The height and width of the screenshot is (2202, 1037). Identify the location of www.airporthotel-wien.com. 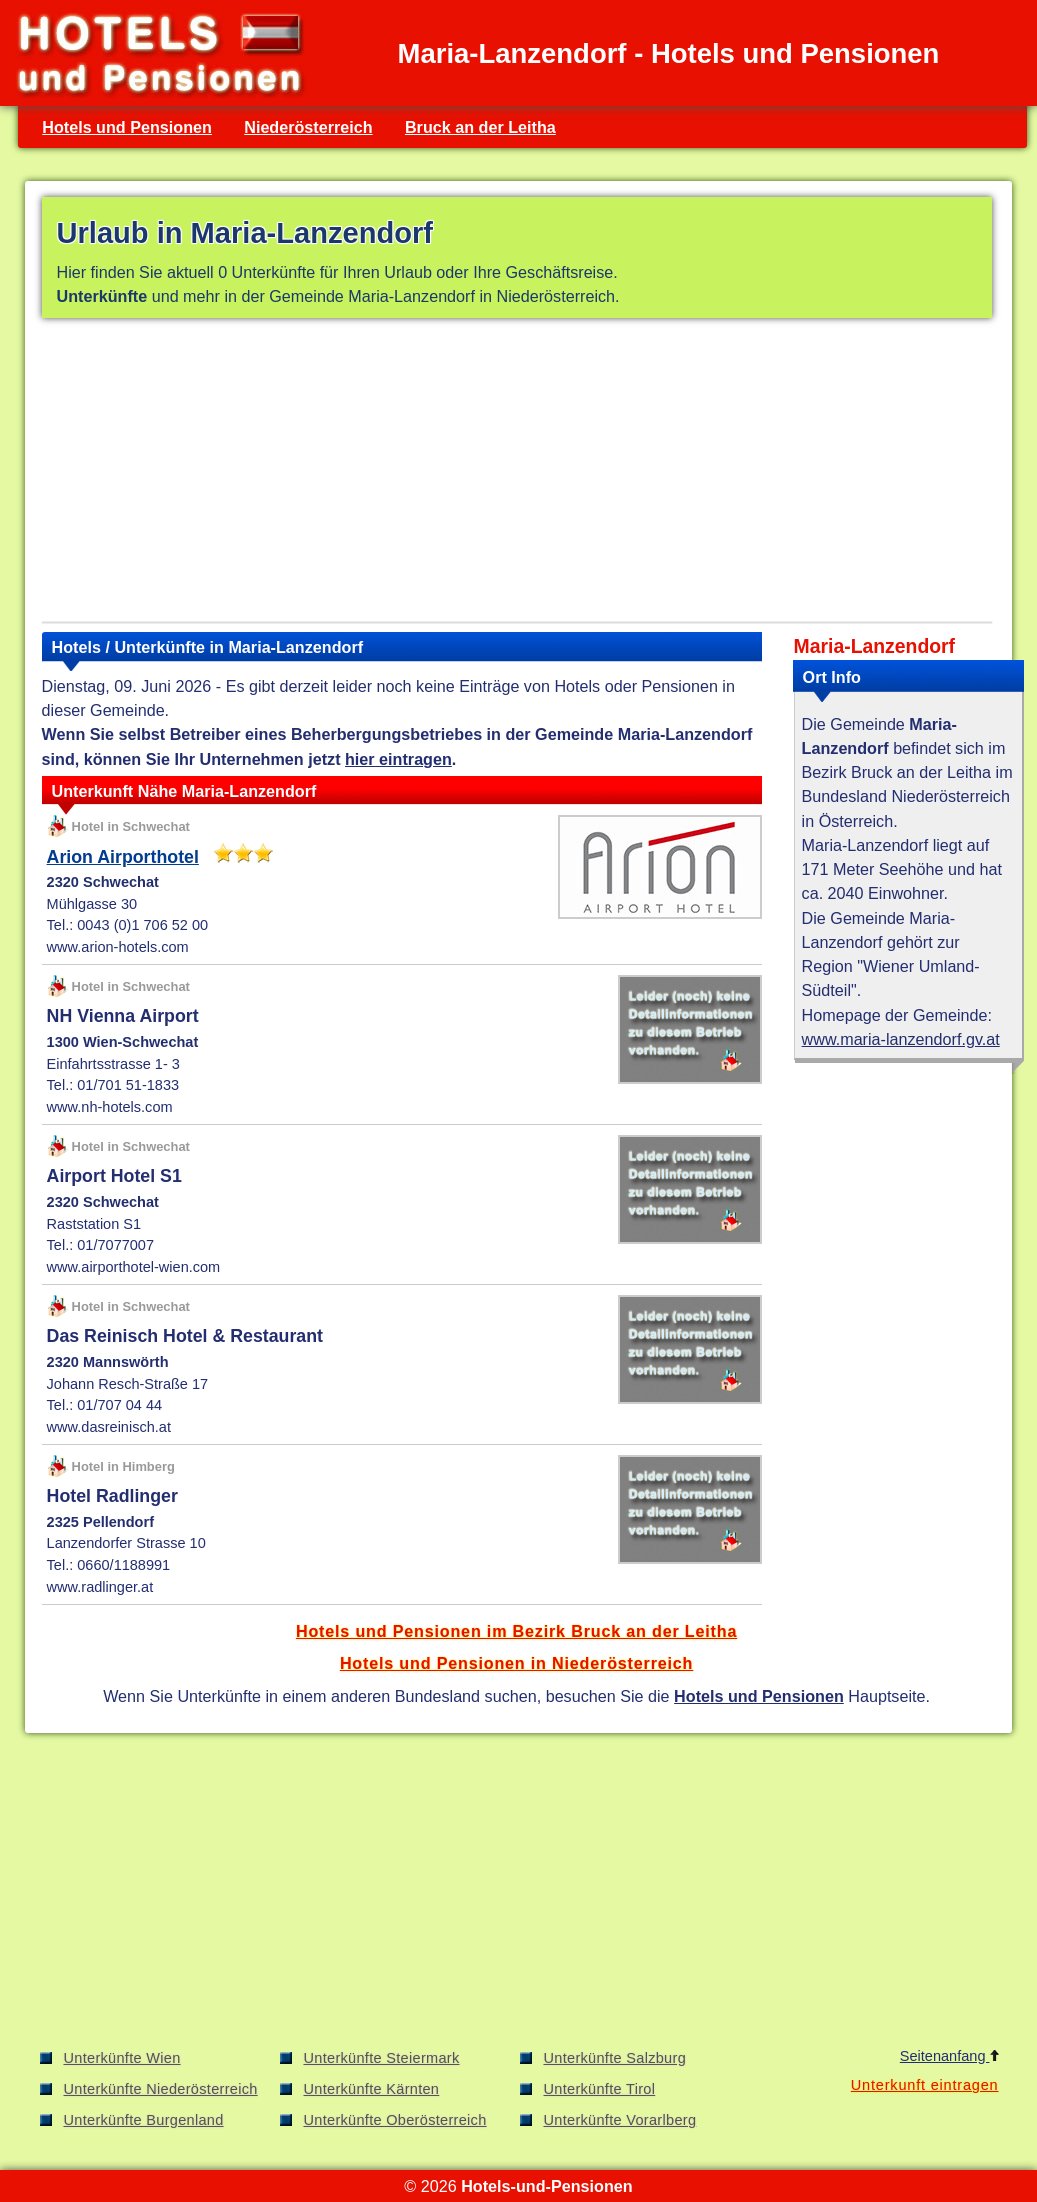
(134, 1267).